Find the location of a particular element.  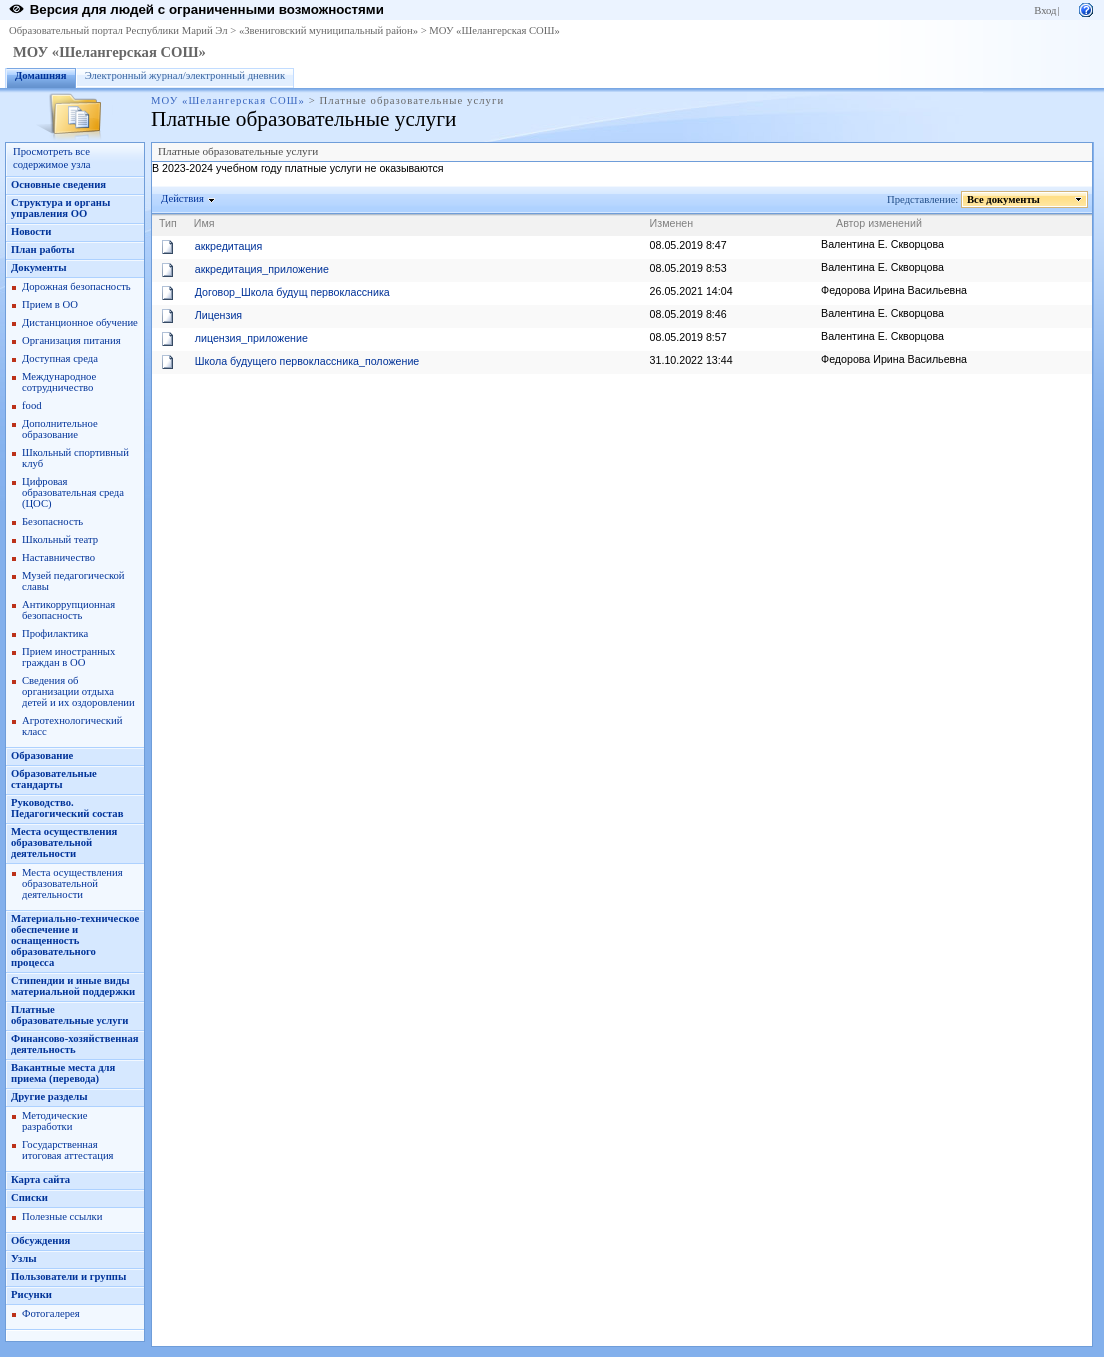

Цифровая образовательная среда (ЦОС) is located at coordinates (73, 492).